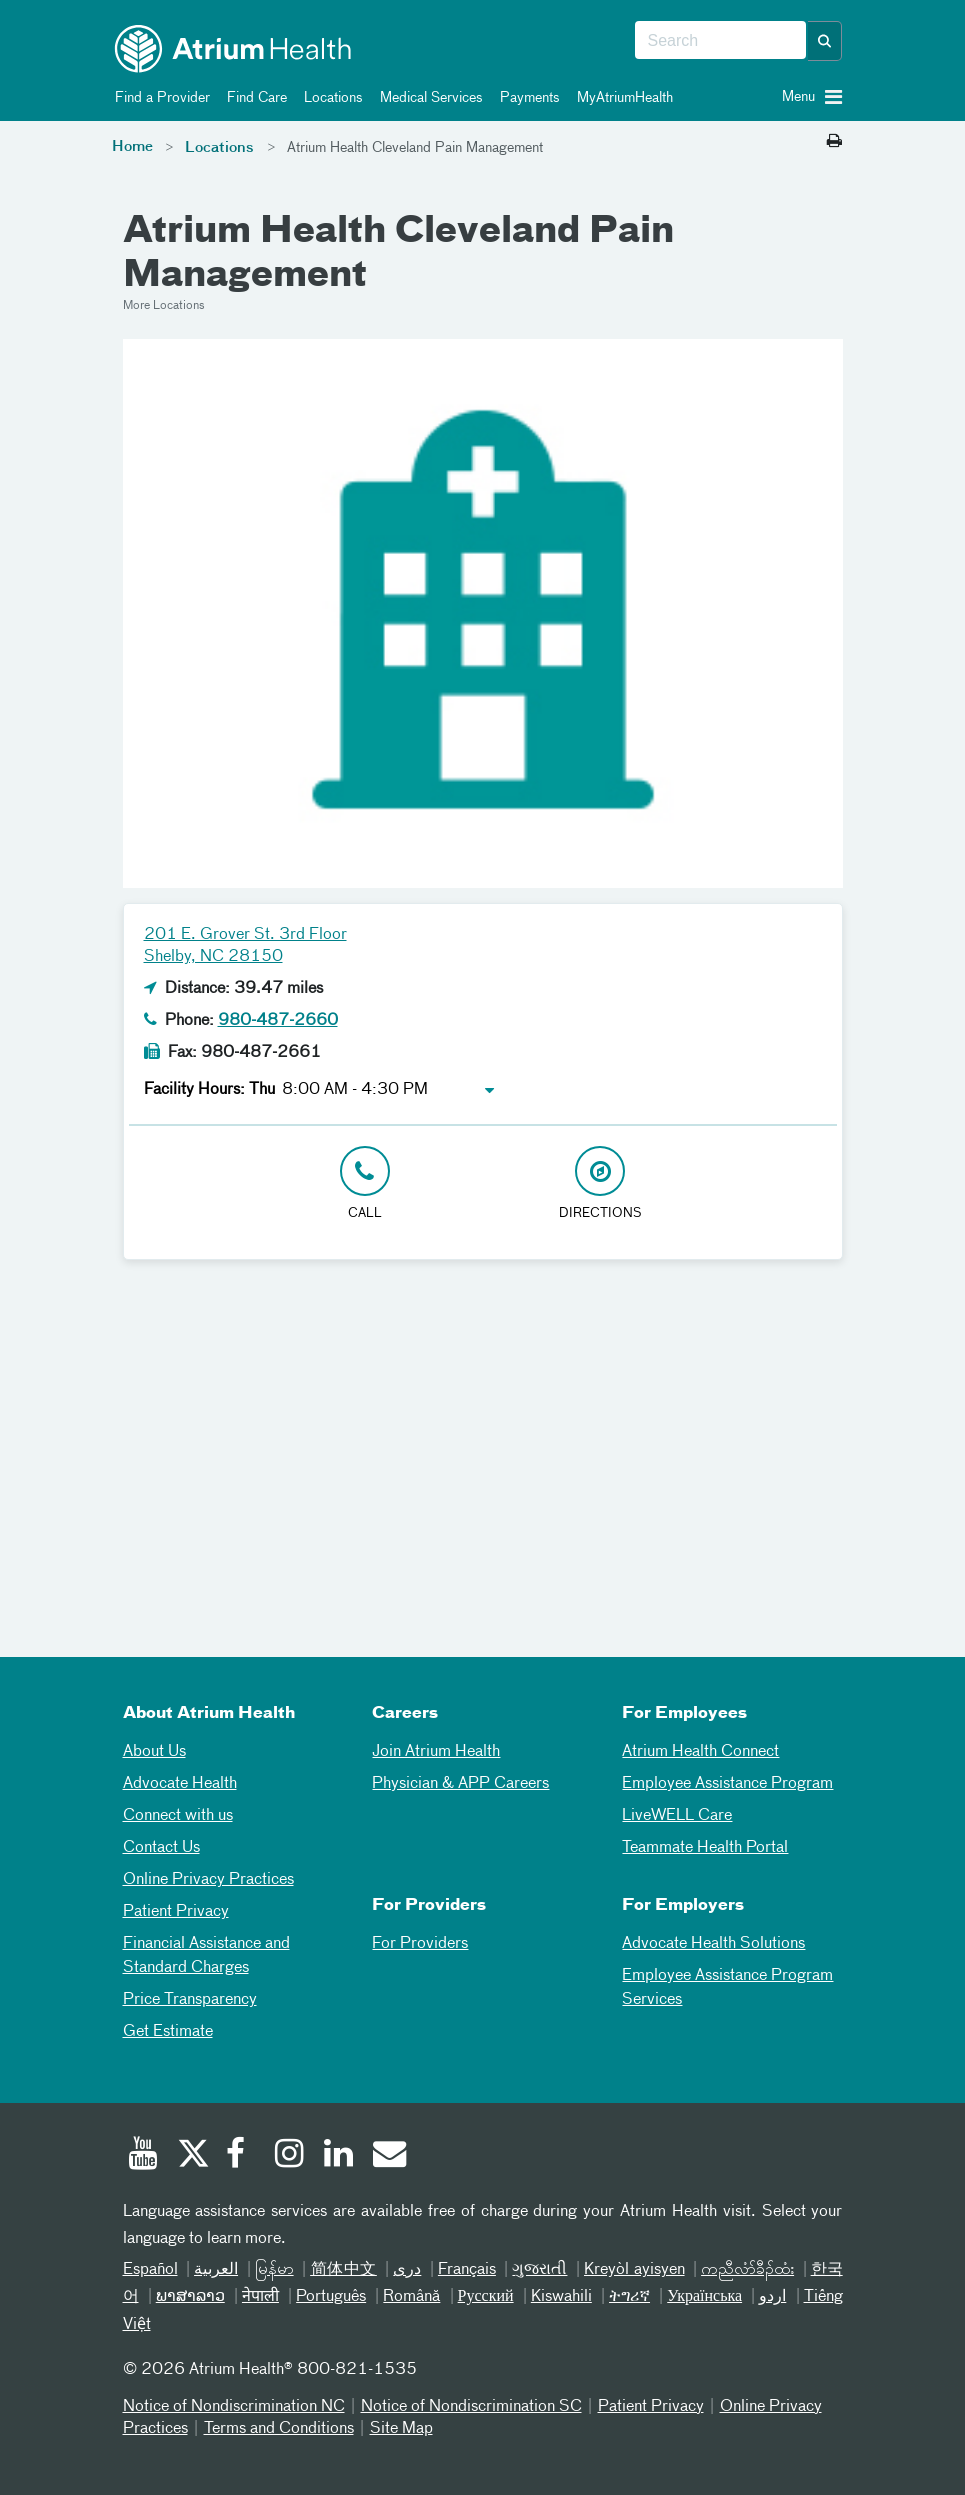  What do you see at coordinates (834, 142) in the screenshot?
I see `[Print this page]` at bounding box center [834, 142].